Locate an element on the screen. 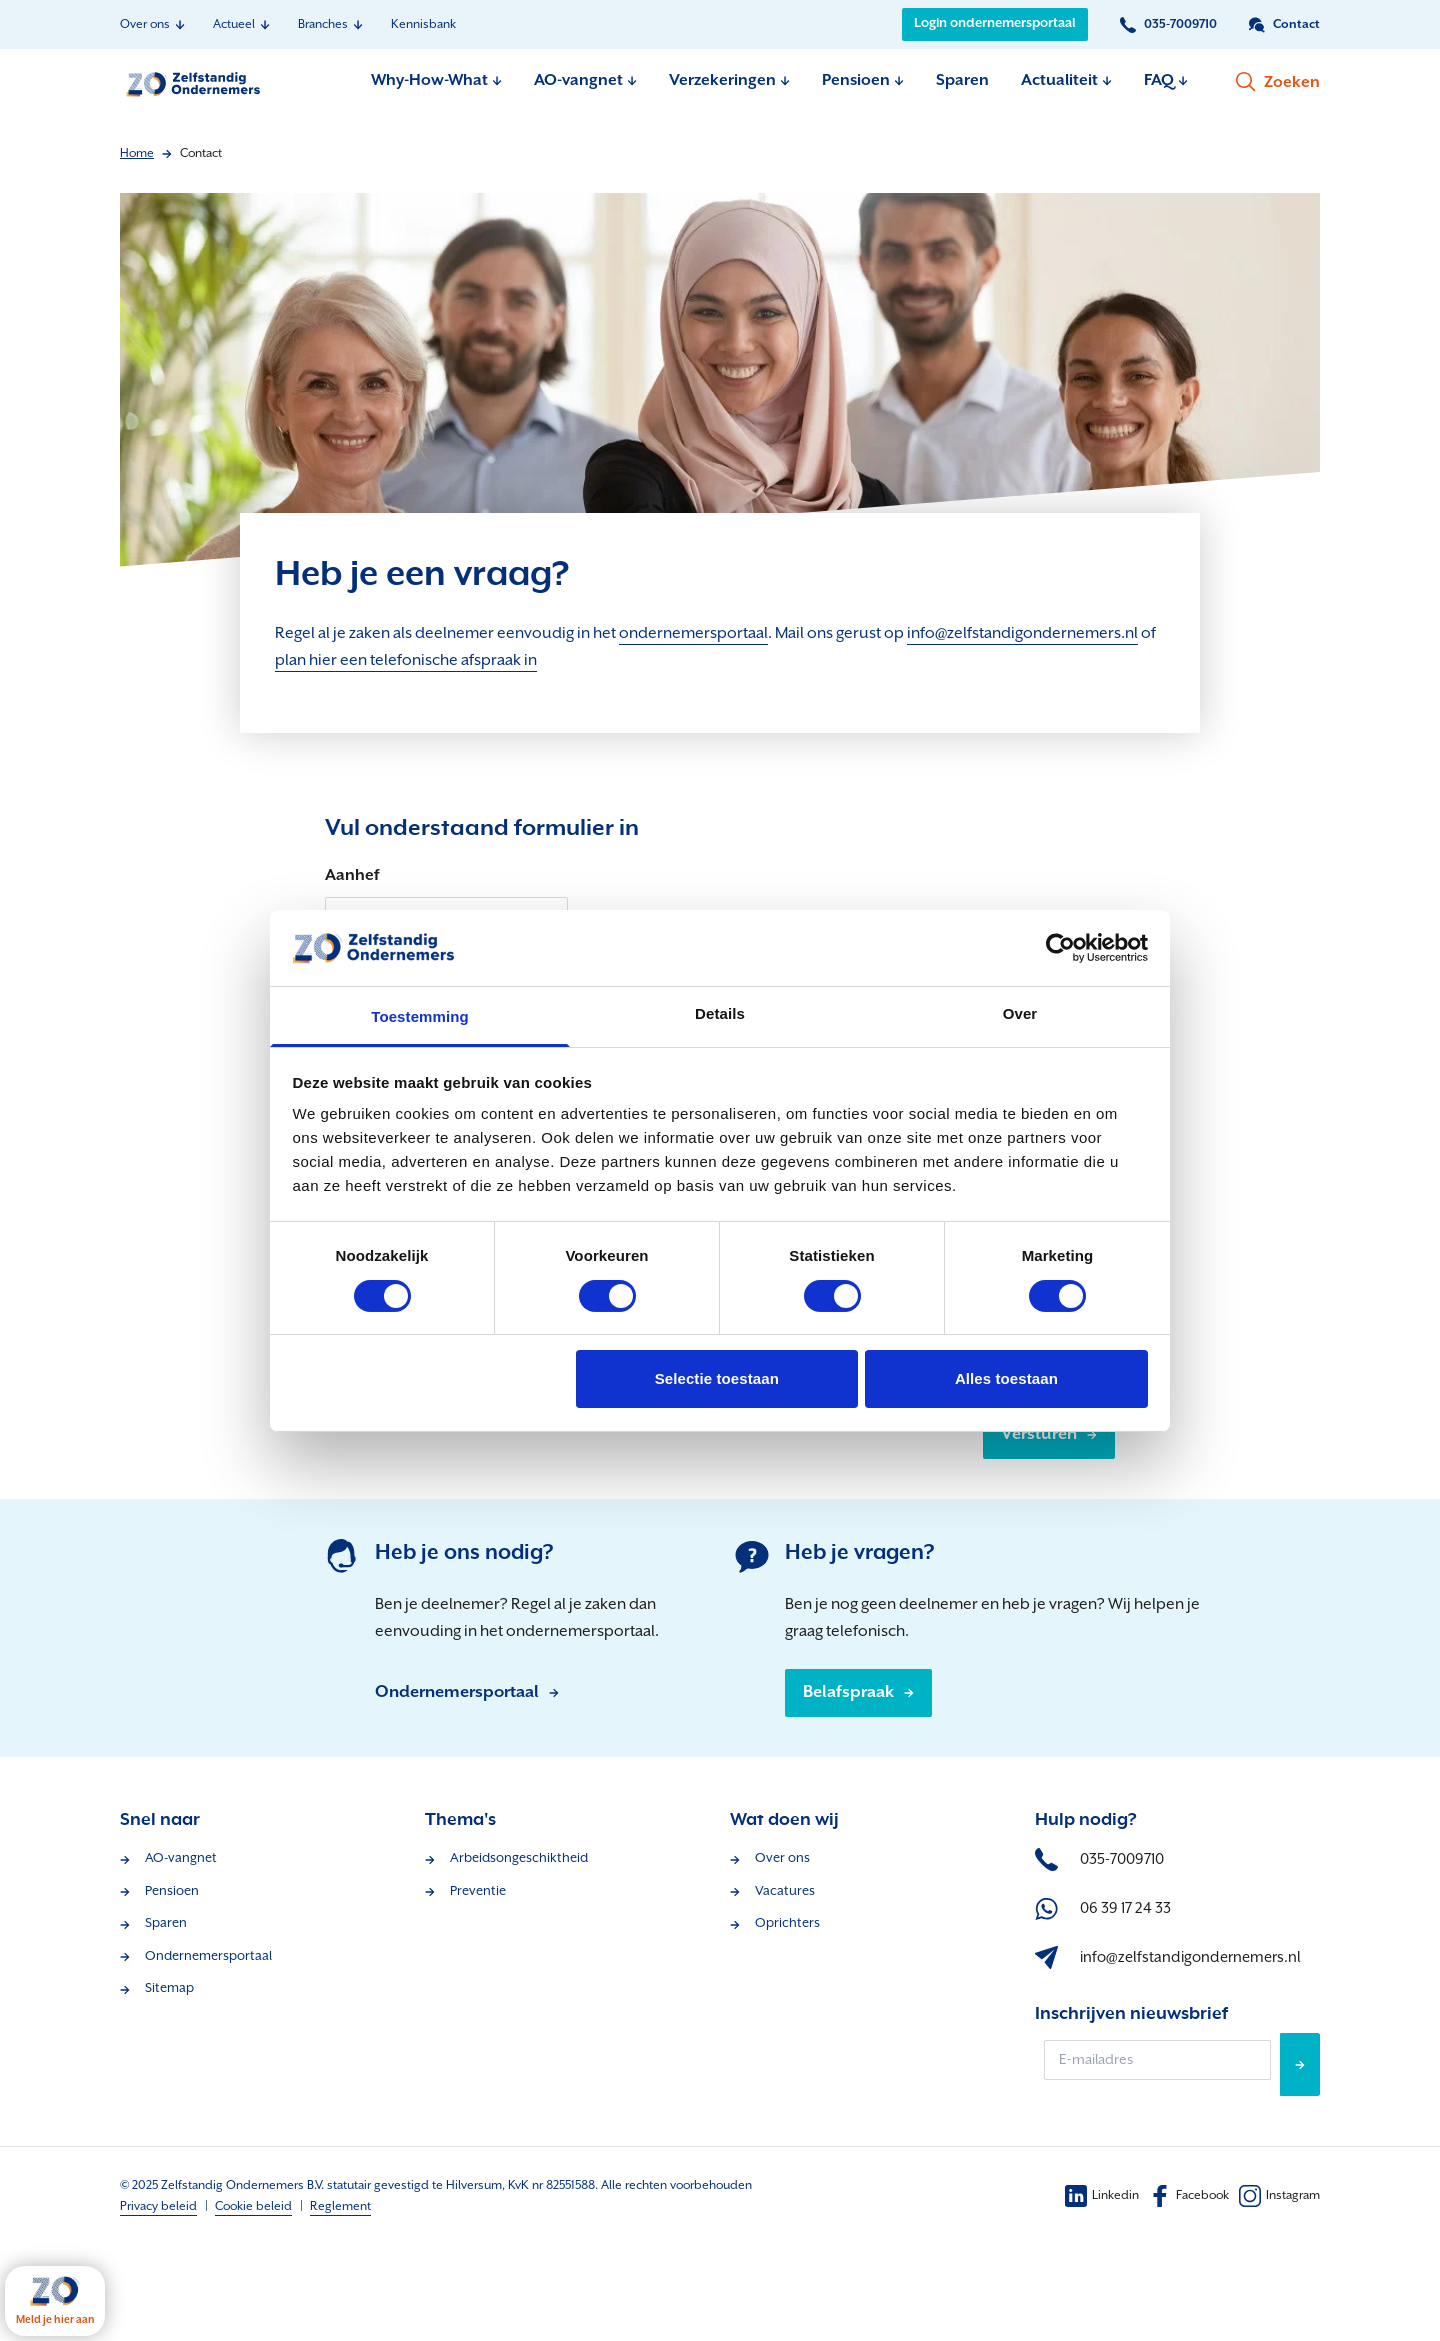 The image size is (1440, 2341). Selectie toestaan is located at coordinates (717, 1378).